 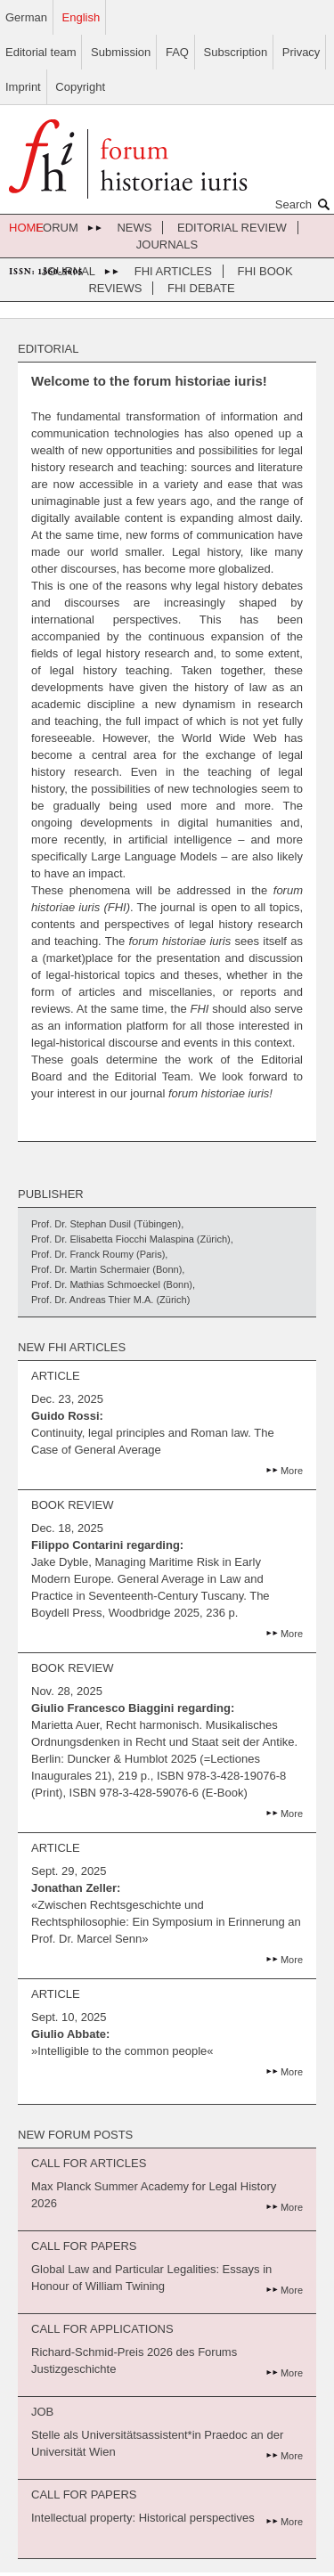 I want to click on FHI Articles, so click(x=173, y=271).